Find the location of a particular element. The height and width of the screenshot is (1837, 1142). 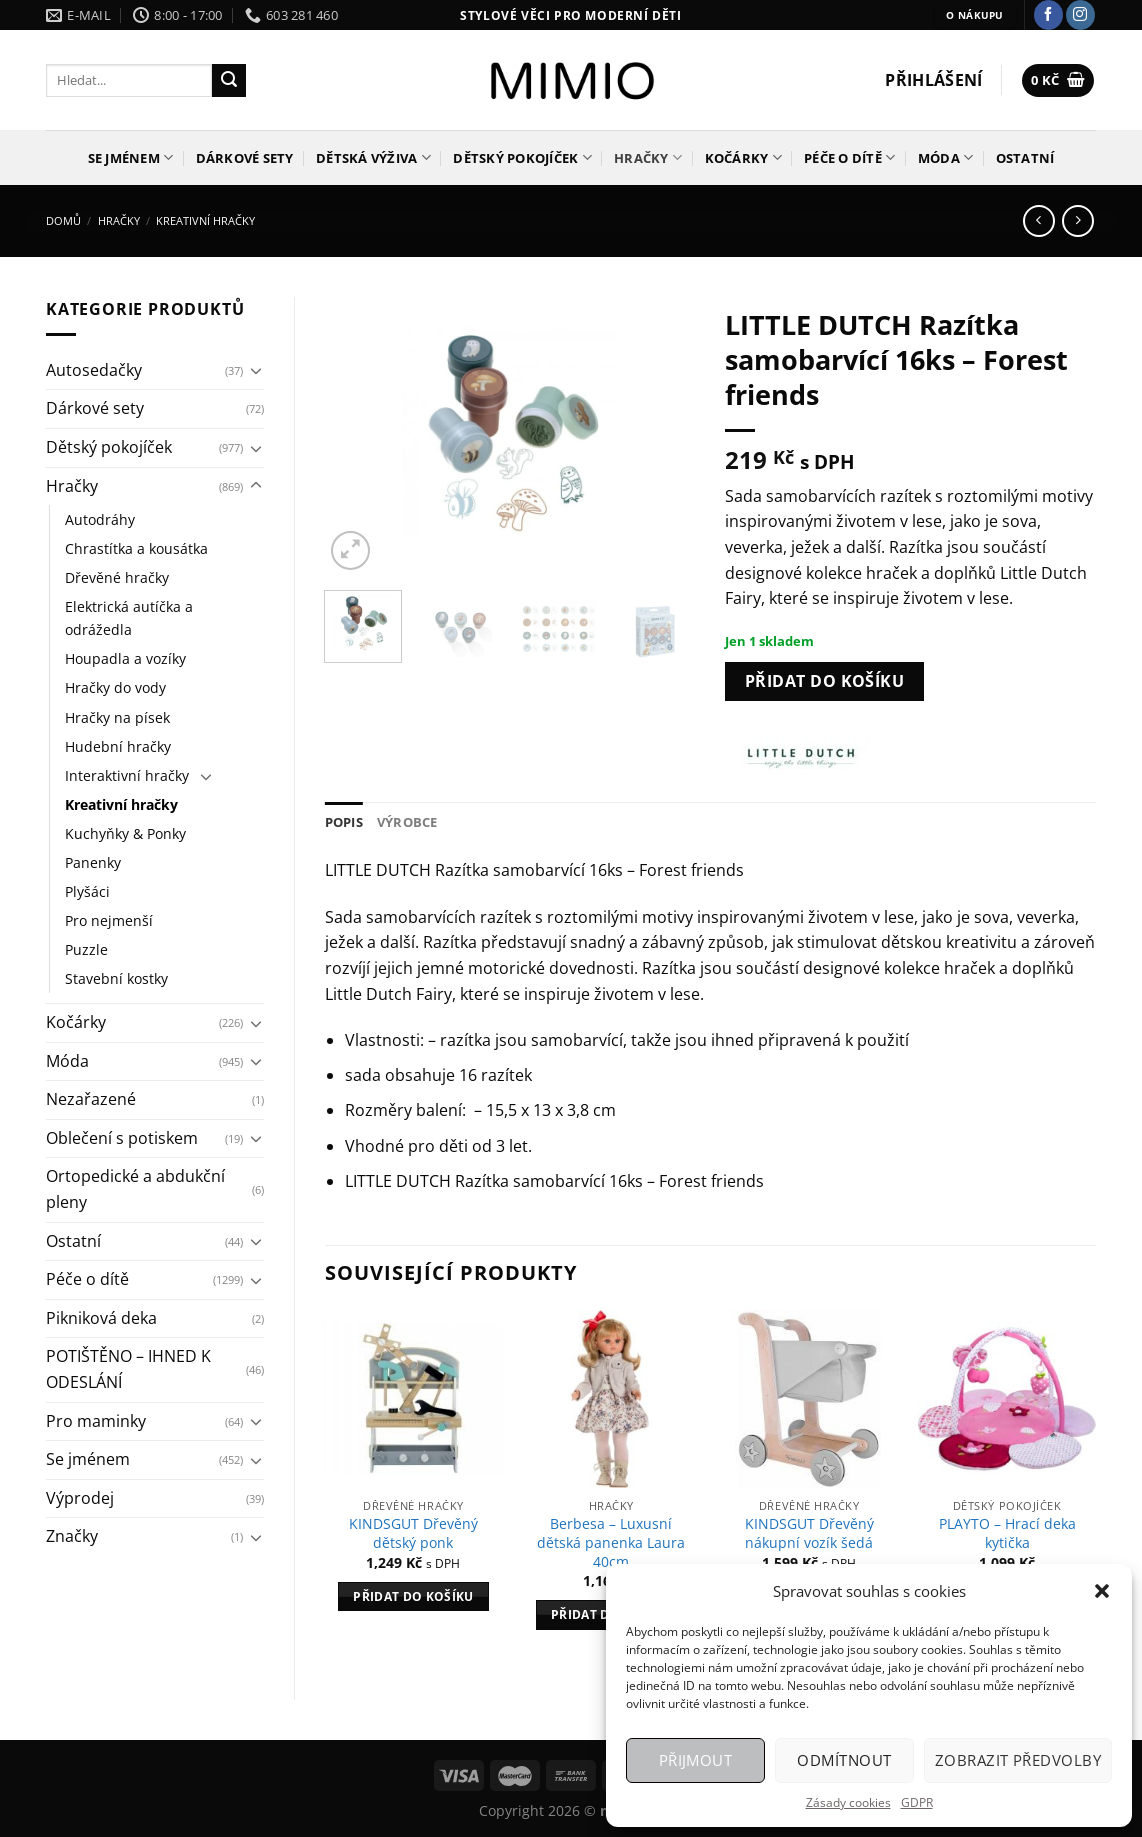

Hračky is located at coordinates (648, 157).